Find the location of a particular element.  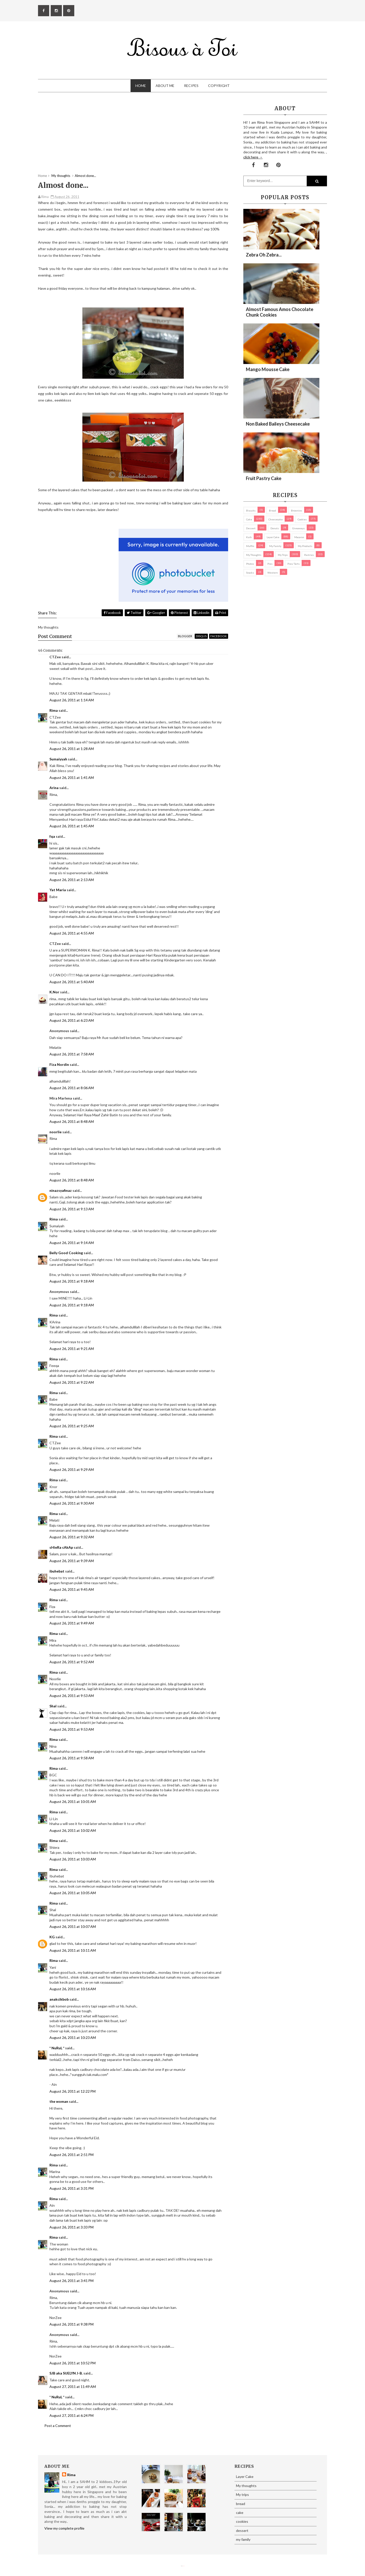

August 26, 2011 at 9:49 AM is located at coordinates (71, 1623).